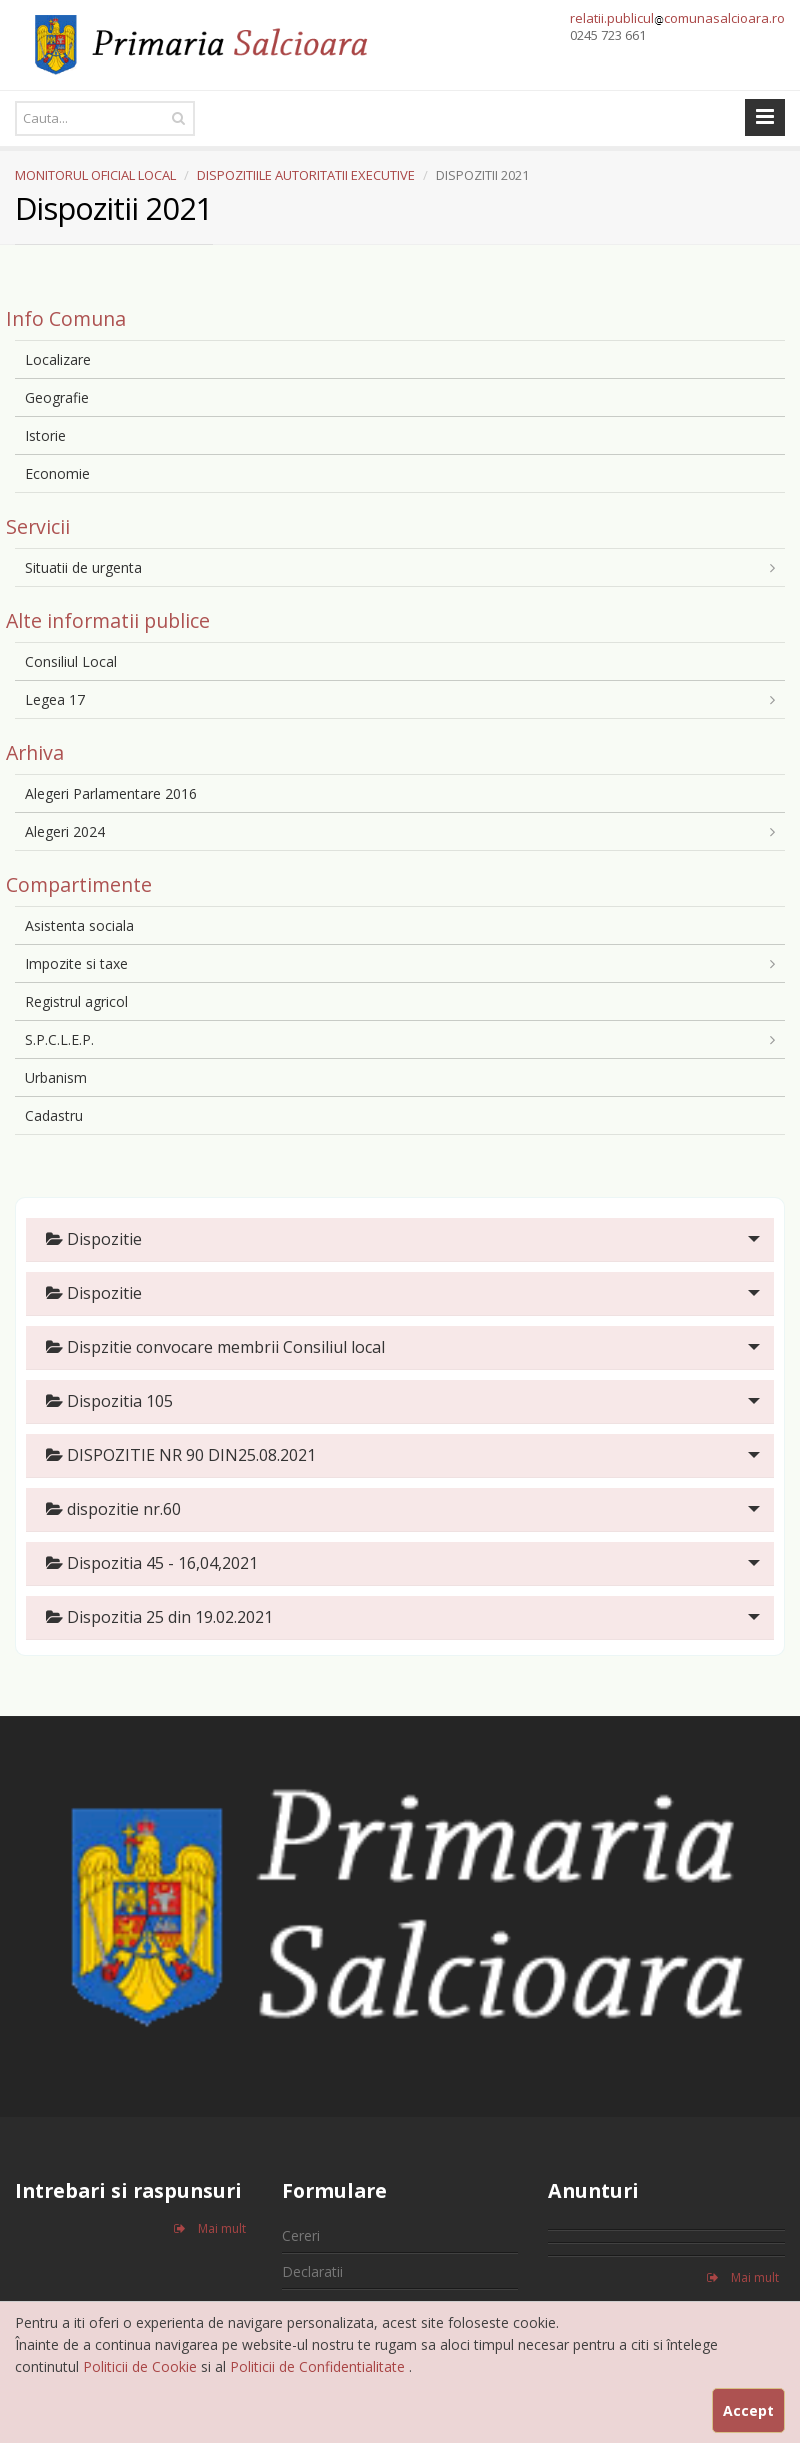 Image resolution: width=800 pixels, height=2443 pixels. What do you see at coordinates (159, 1617) in the screenshot?
I see `Dispozitia 25 din 19.02.2021` at bounding box center [159, 1617].